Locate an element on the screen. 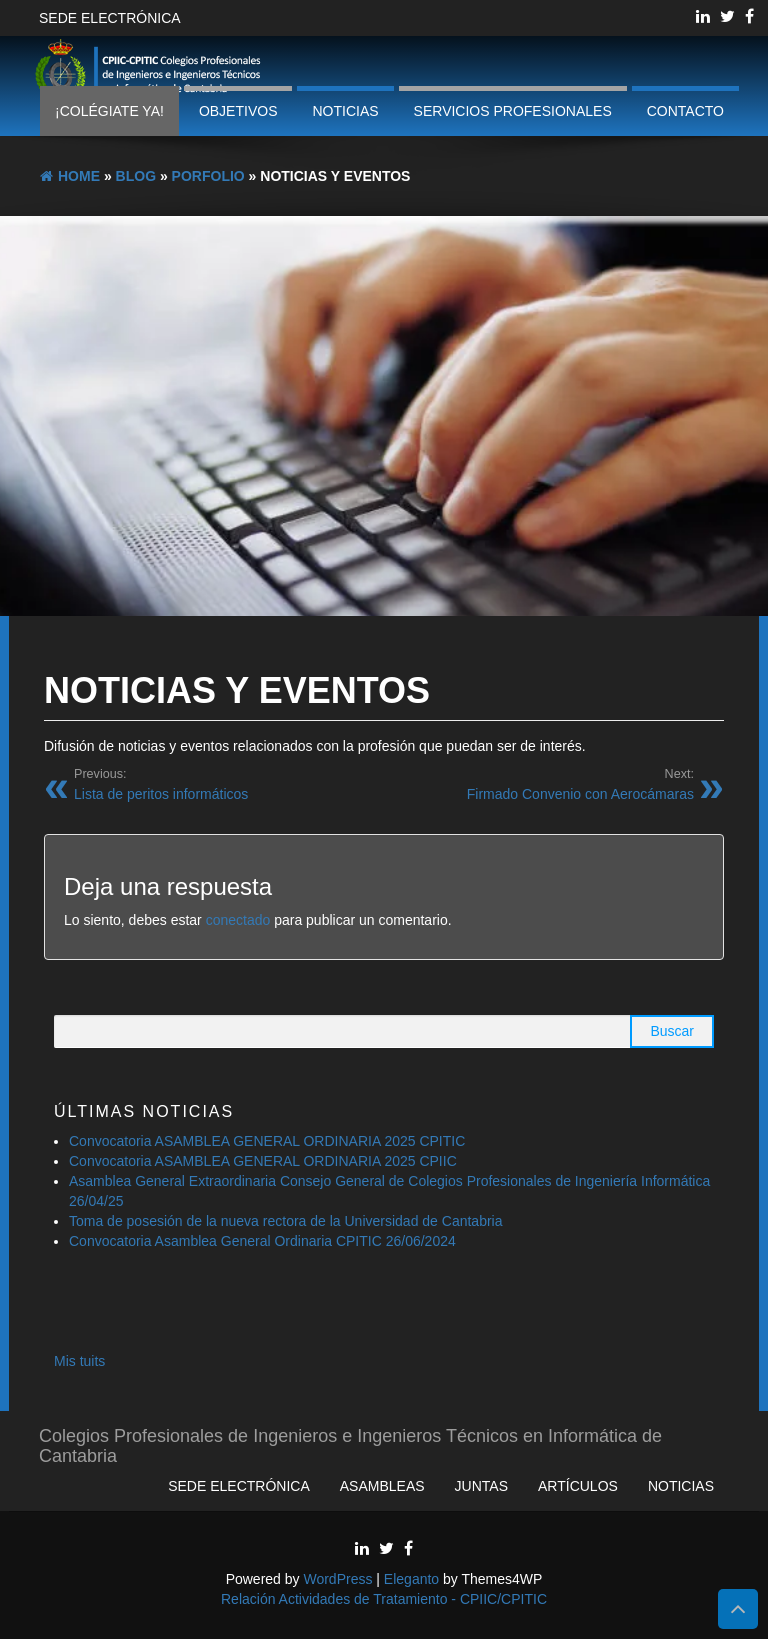 The height and width of the screenshot is (1639, 768). Relación Actividades de Tratamiento - CPIIC/CPITIC is located at coordinates (384, 1599).